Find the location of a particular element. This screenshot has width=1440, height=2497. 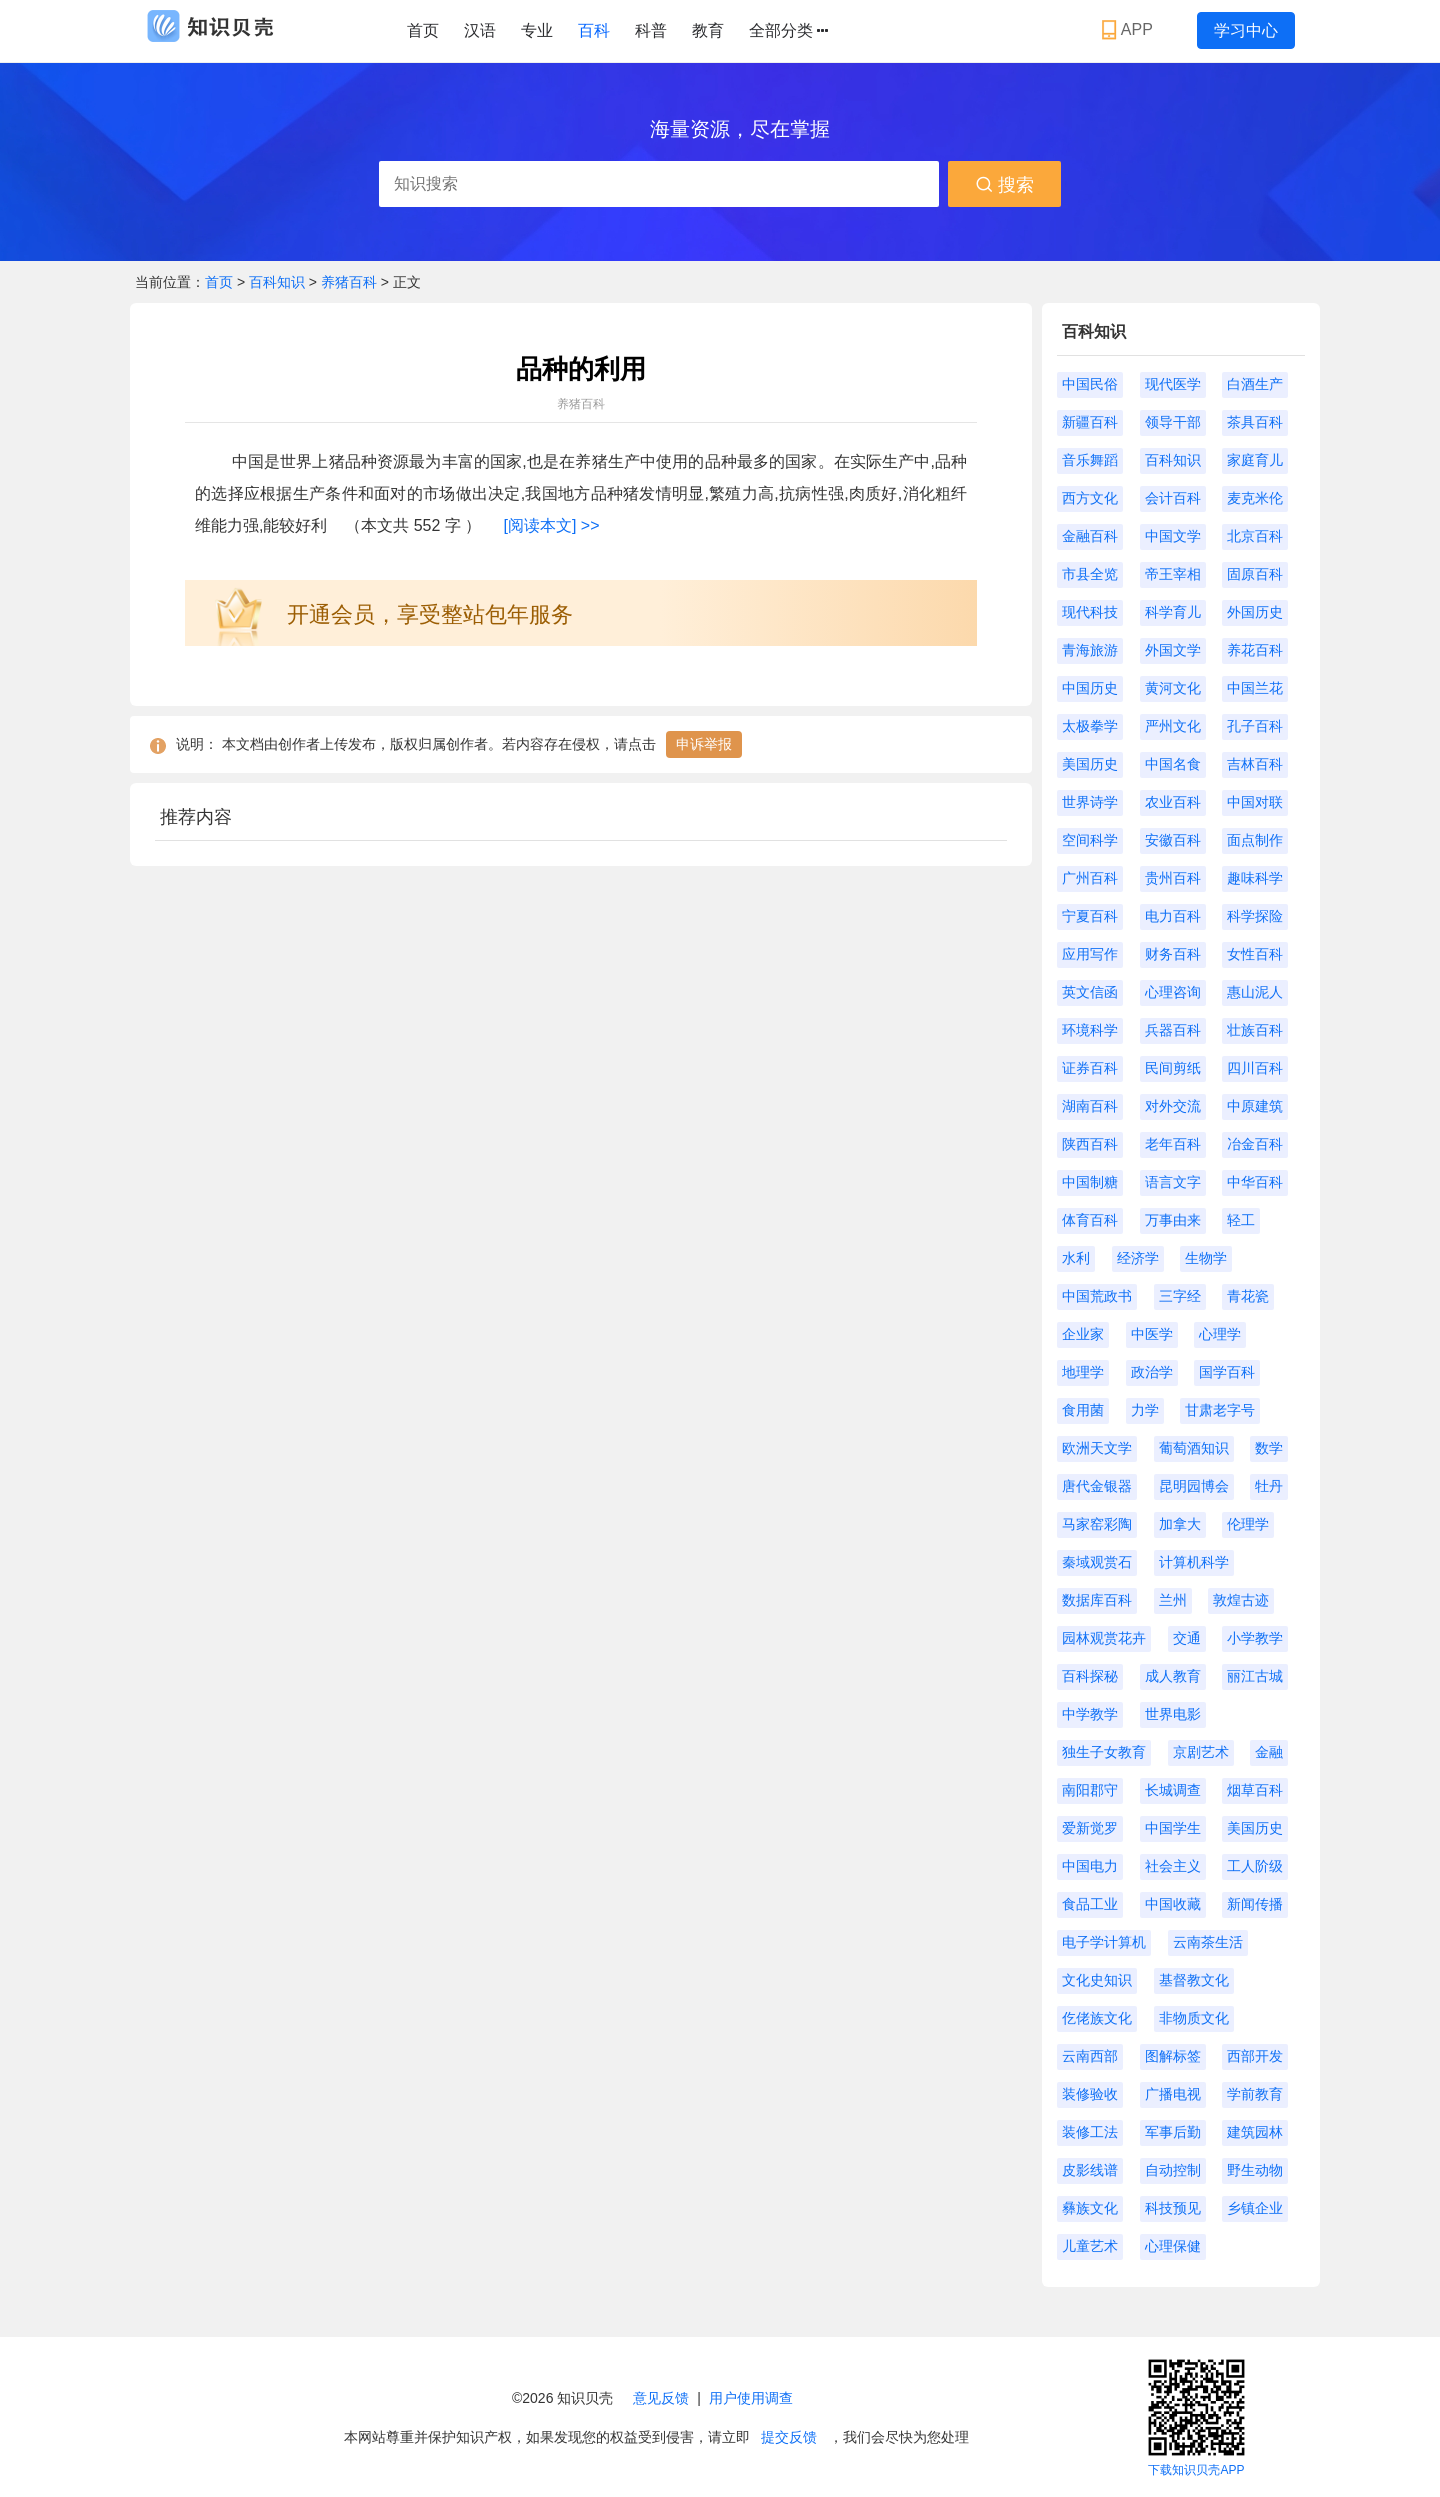

野生动物 is located at coordinates (1255, 2170).